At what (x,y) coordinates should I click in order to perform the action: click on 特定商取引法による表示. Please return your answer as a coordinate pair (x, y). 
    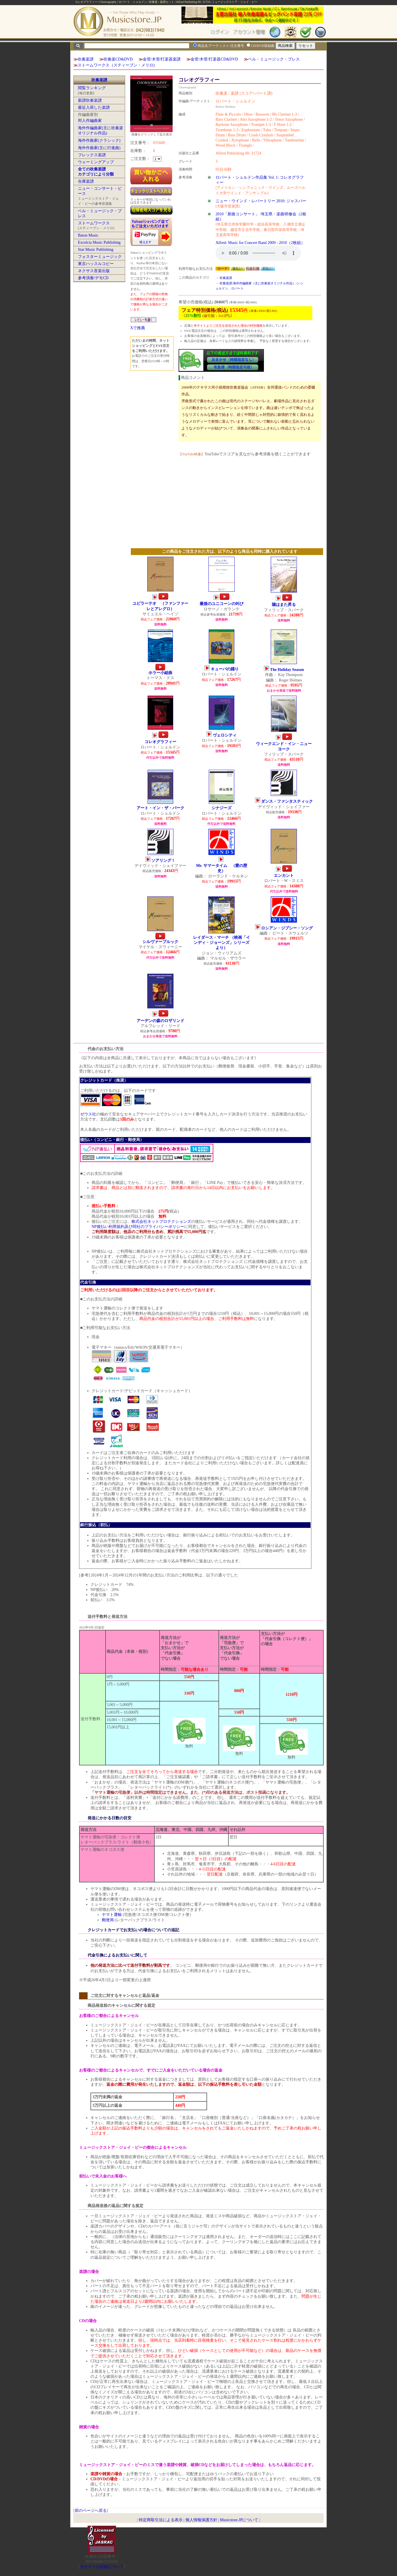
    Looking at the image, I should click on (161, 2520).